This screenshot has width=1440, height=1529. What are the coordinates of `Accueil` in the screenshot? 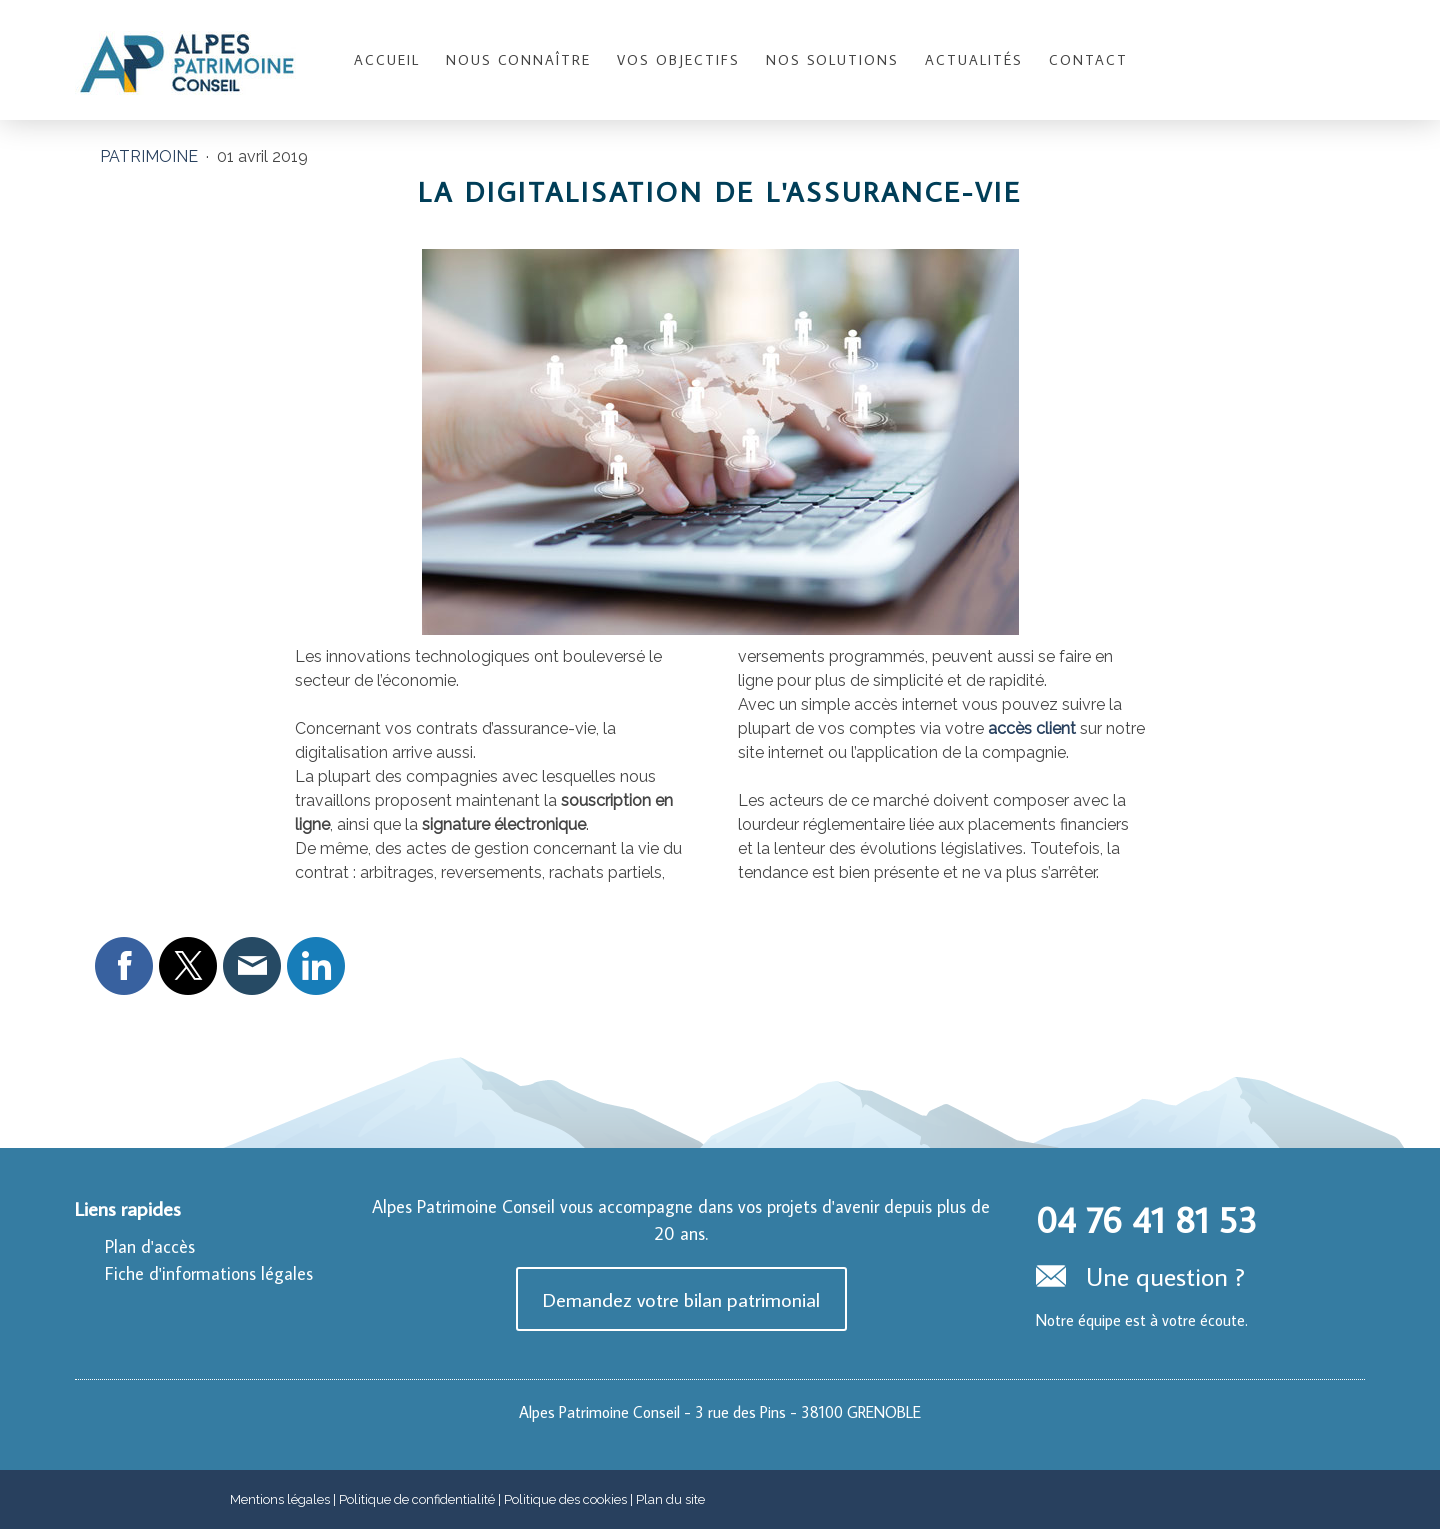 It's located at (387, 60).